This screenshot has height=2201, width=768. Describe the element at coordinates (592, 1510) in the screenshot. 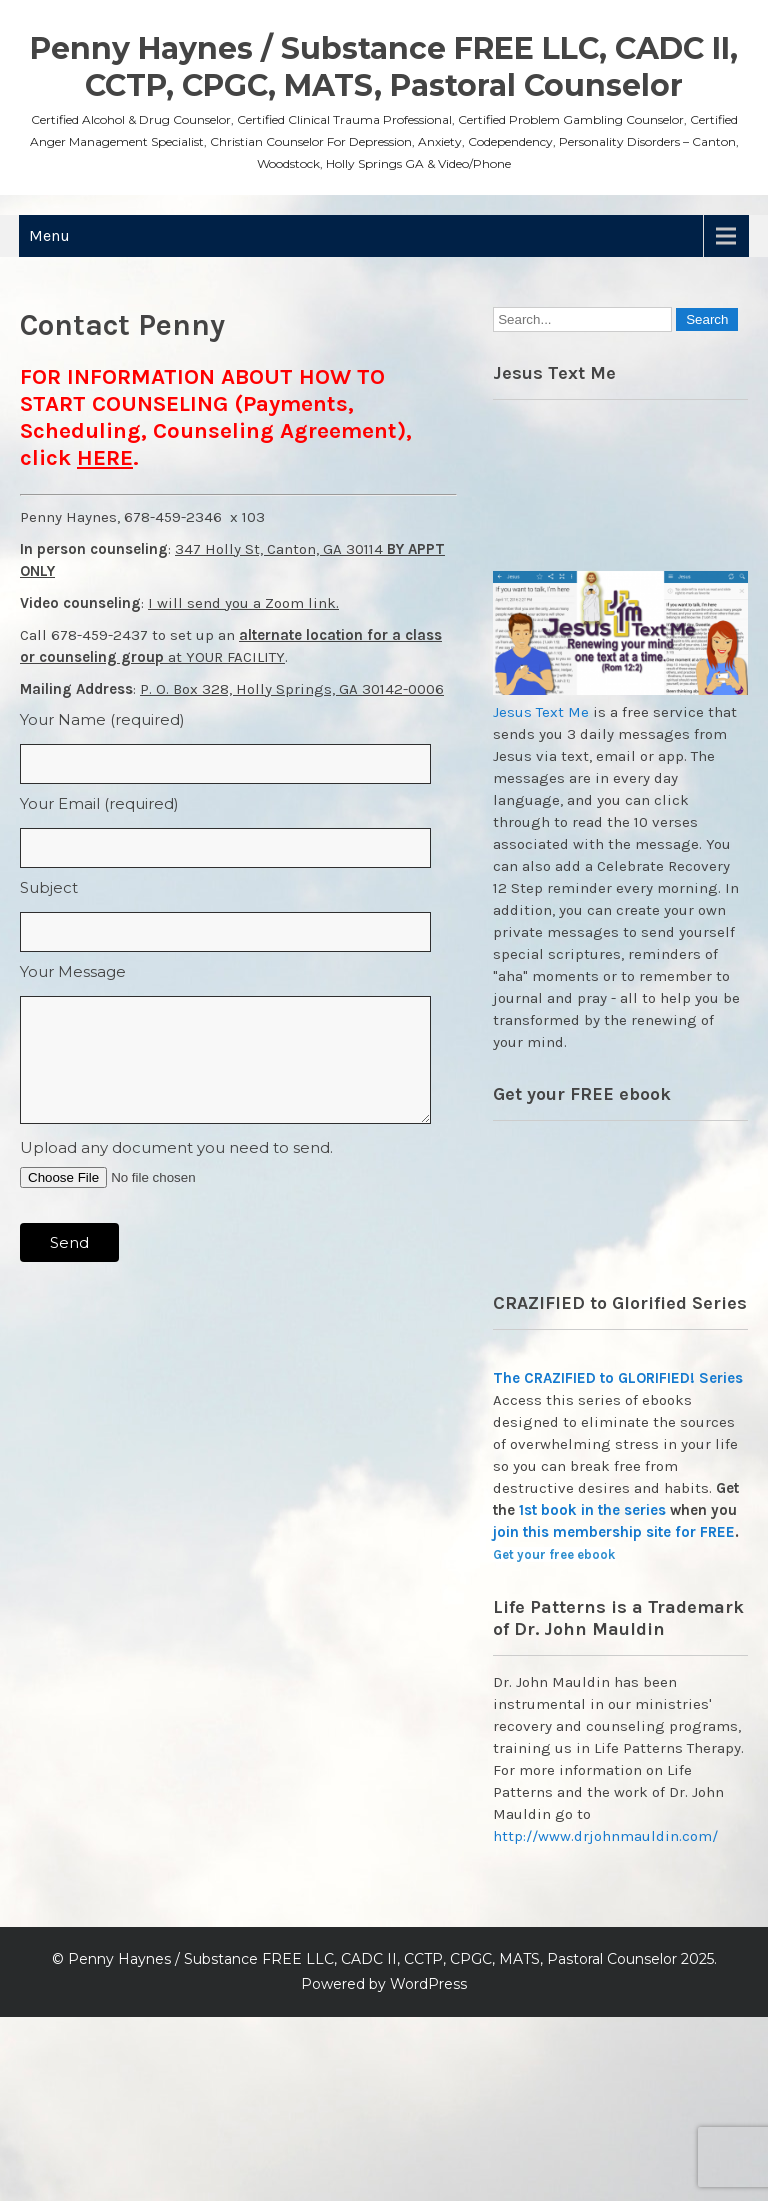

I see `1st book in the series` at that location.